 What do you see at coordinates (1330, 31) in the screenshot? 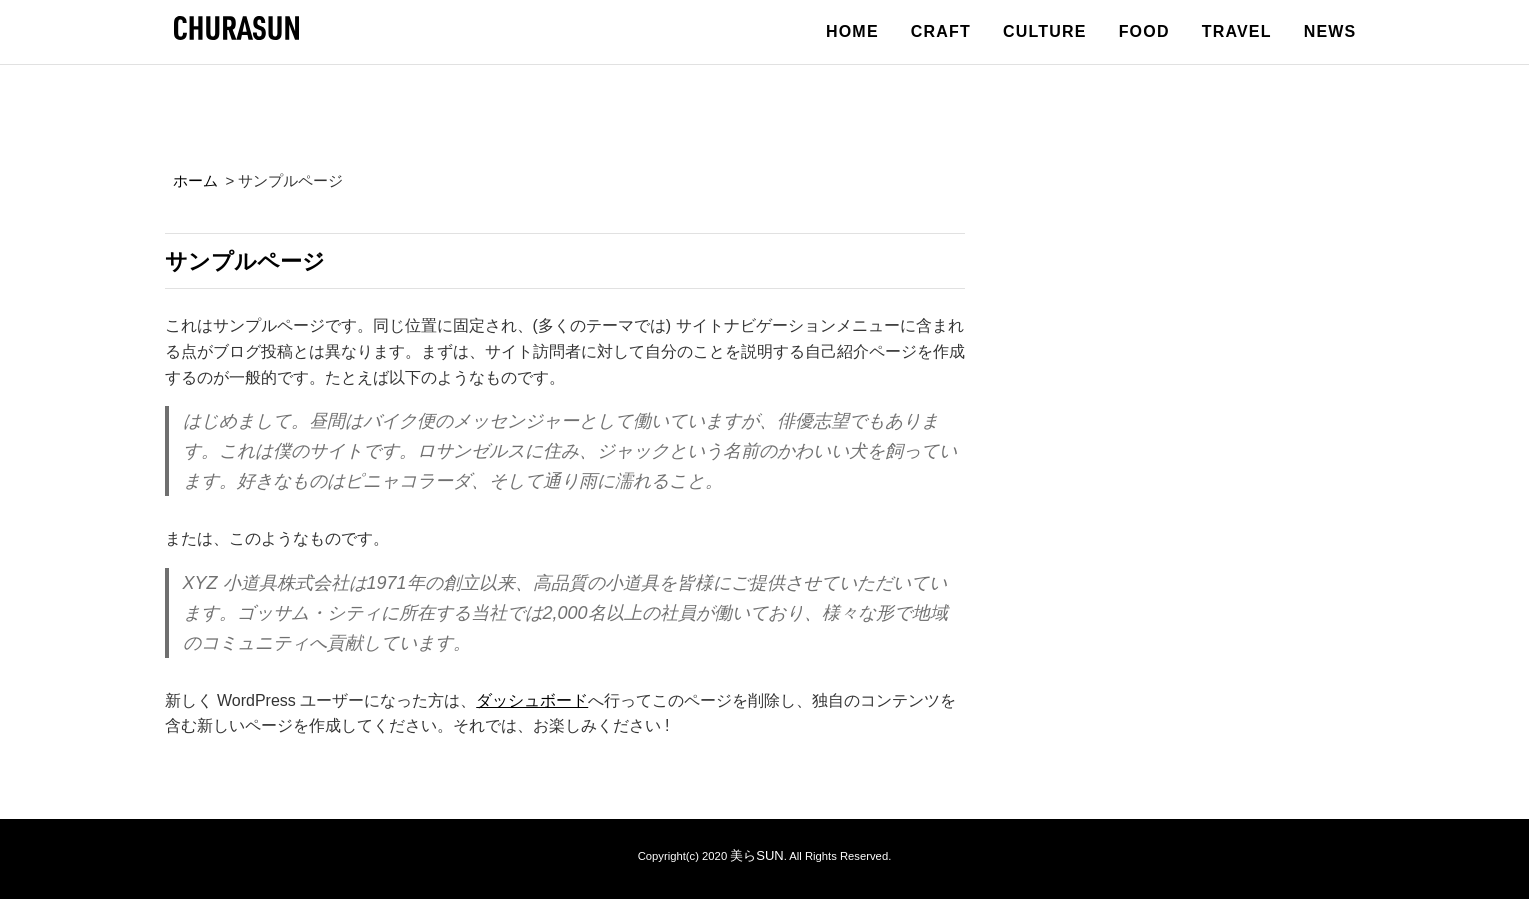
I see `NEWS` at bounding box center [1330, 31].